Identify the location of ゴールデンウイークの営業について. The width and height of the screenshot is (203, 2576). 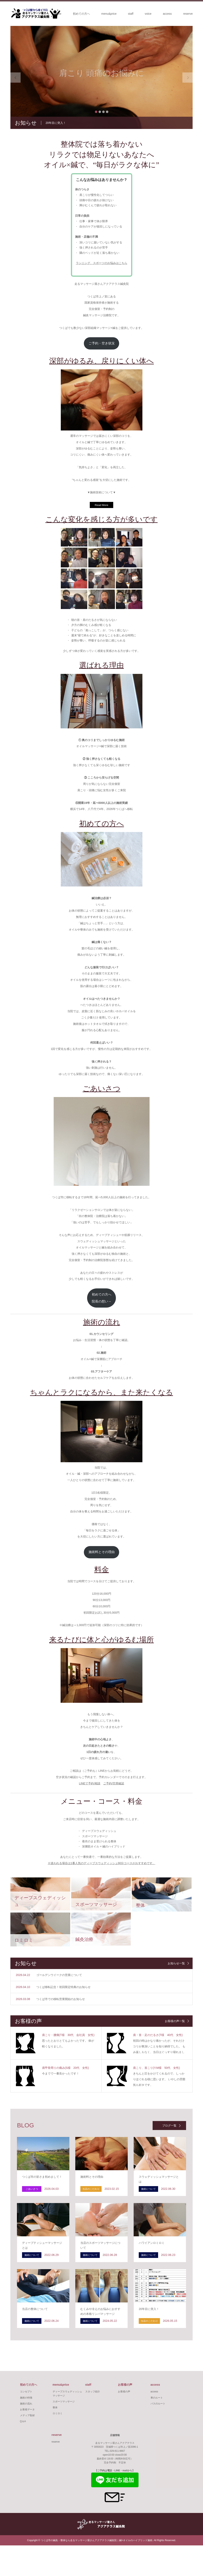
(59, 1976).